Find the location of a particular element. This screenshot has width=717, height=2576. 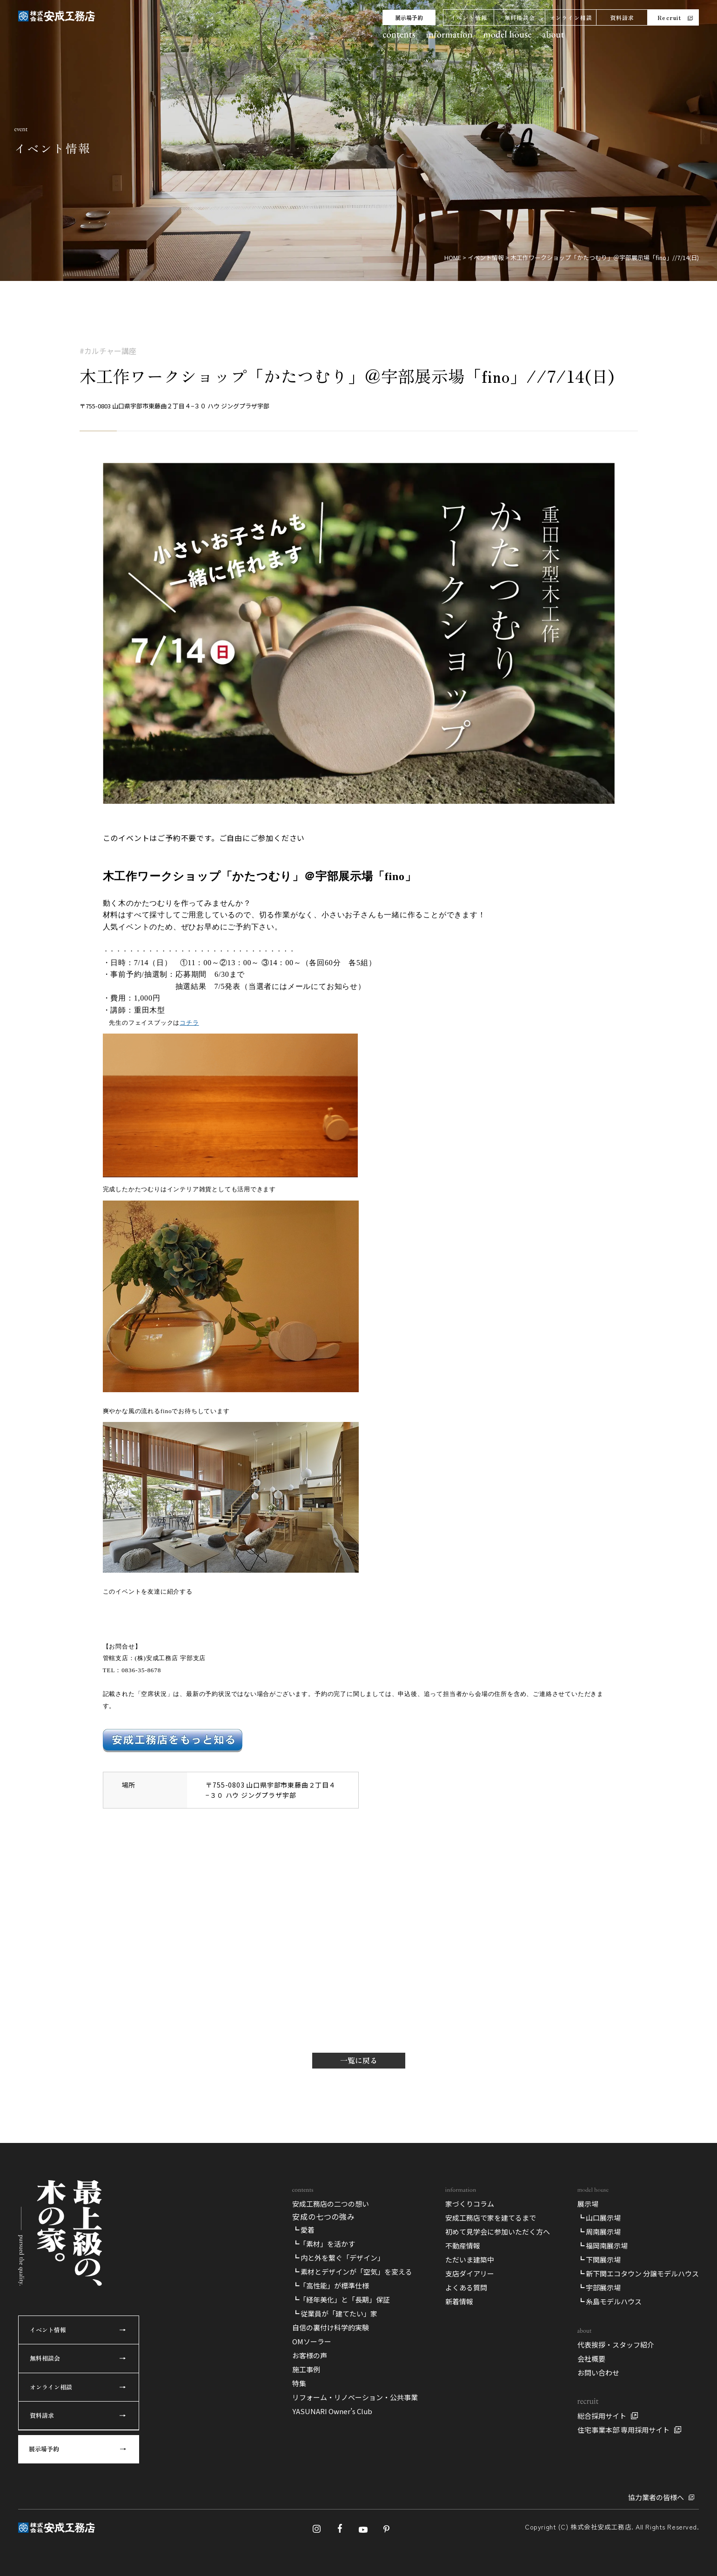

総合採用サイト is located at coordinates (601, 2416).